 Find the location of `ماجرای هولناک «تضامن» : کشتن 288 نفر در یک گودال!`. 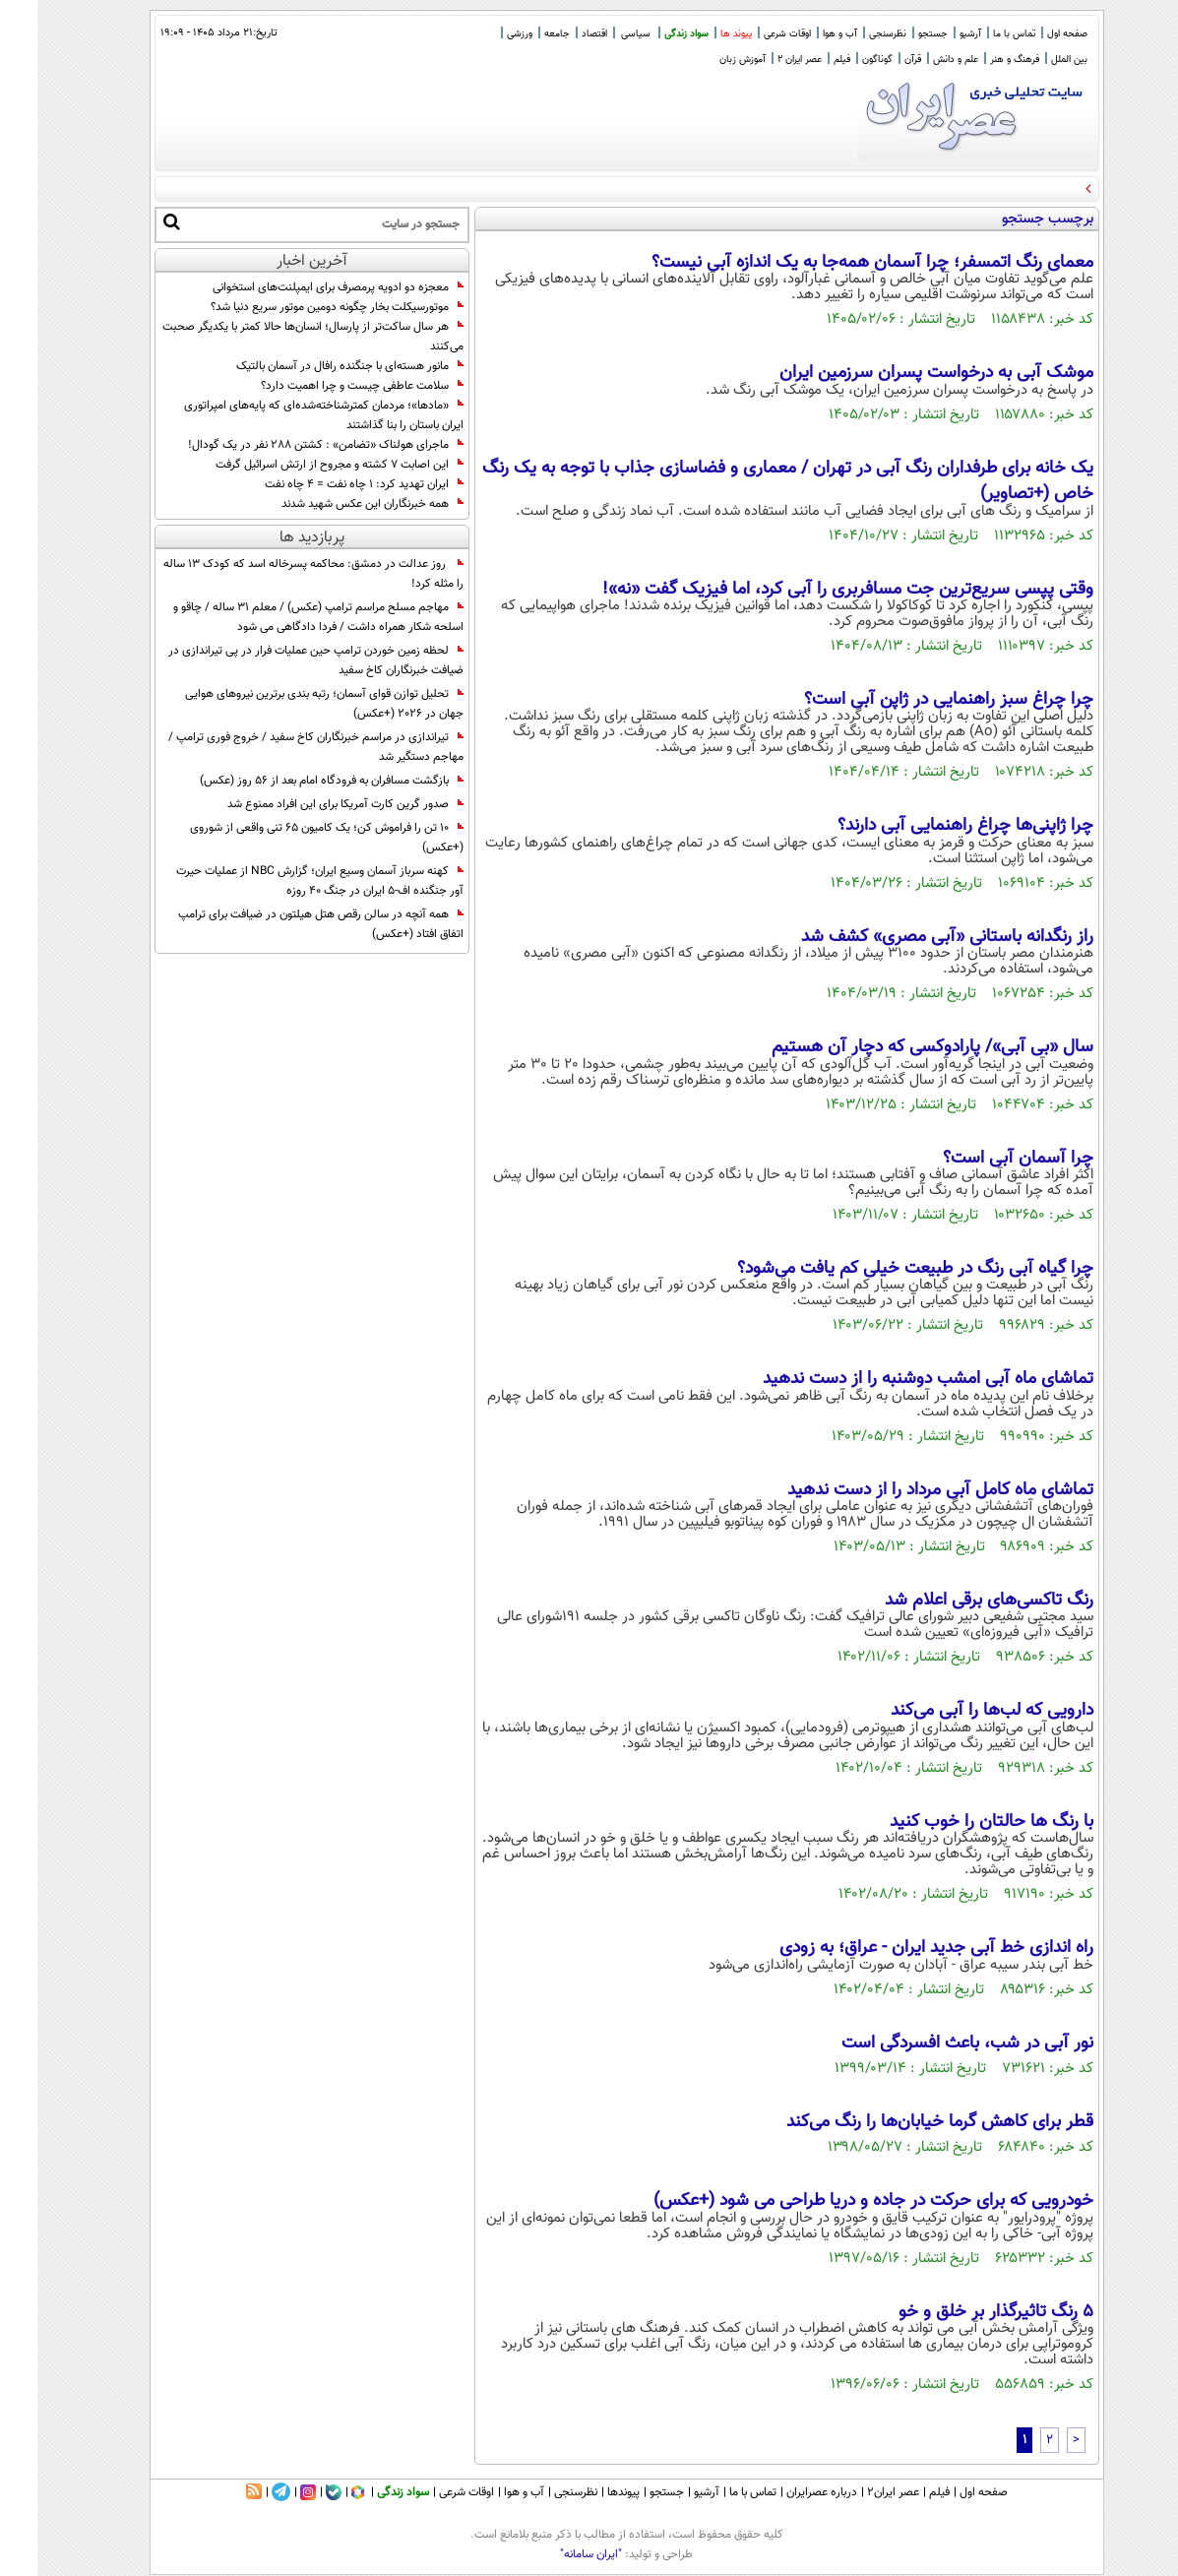

ماجرای هولناک «تضامن» : کشتن 288 نفر در یک گودال! is located at coordinates (288, 445).